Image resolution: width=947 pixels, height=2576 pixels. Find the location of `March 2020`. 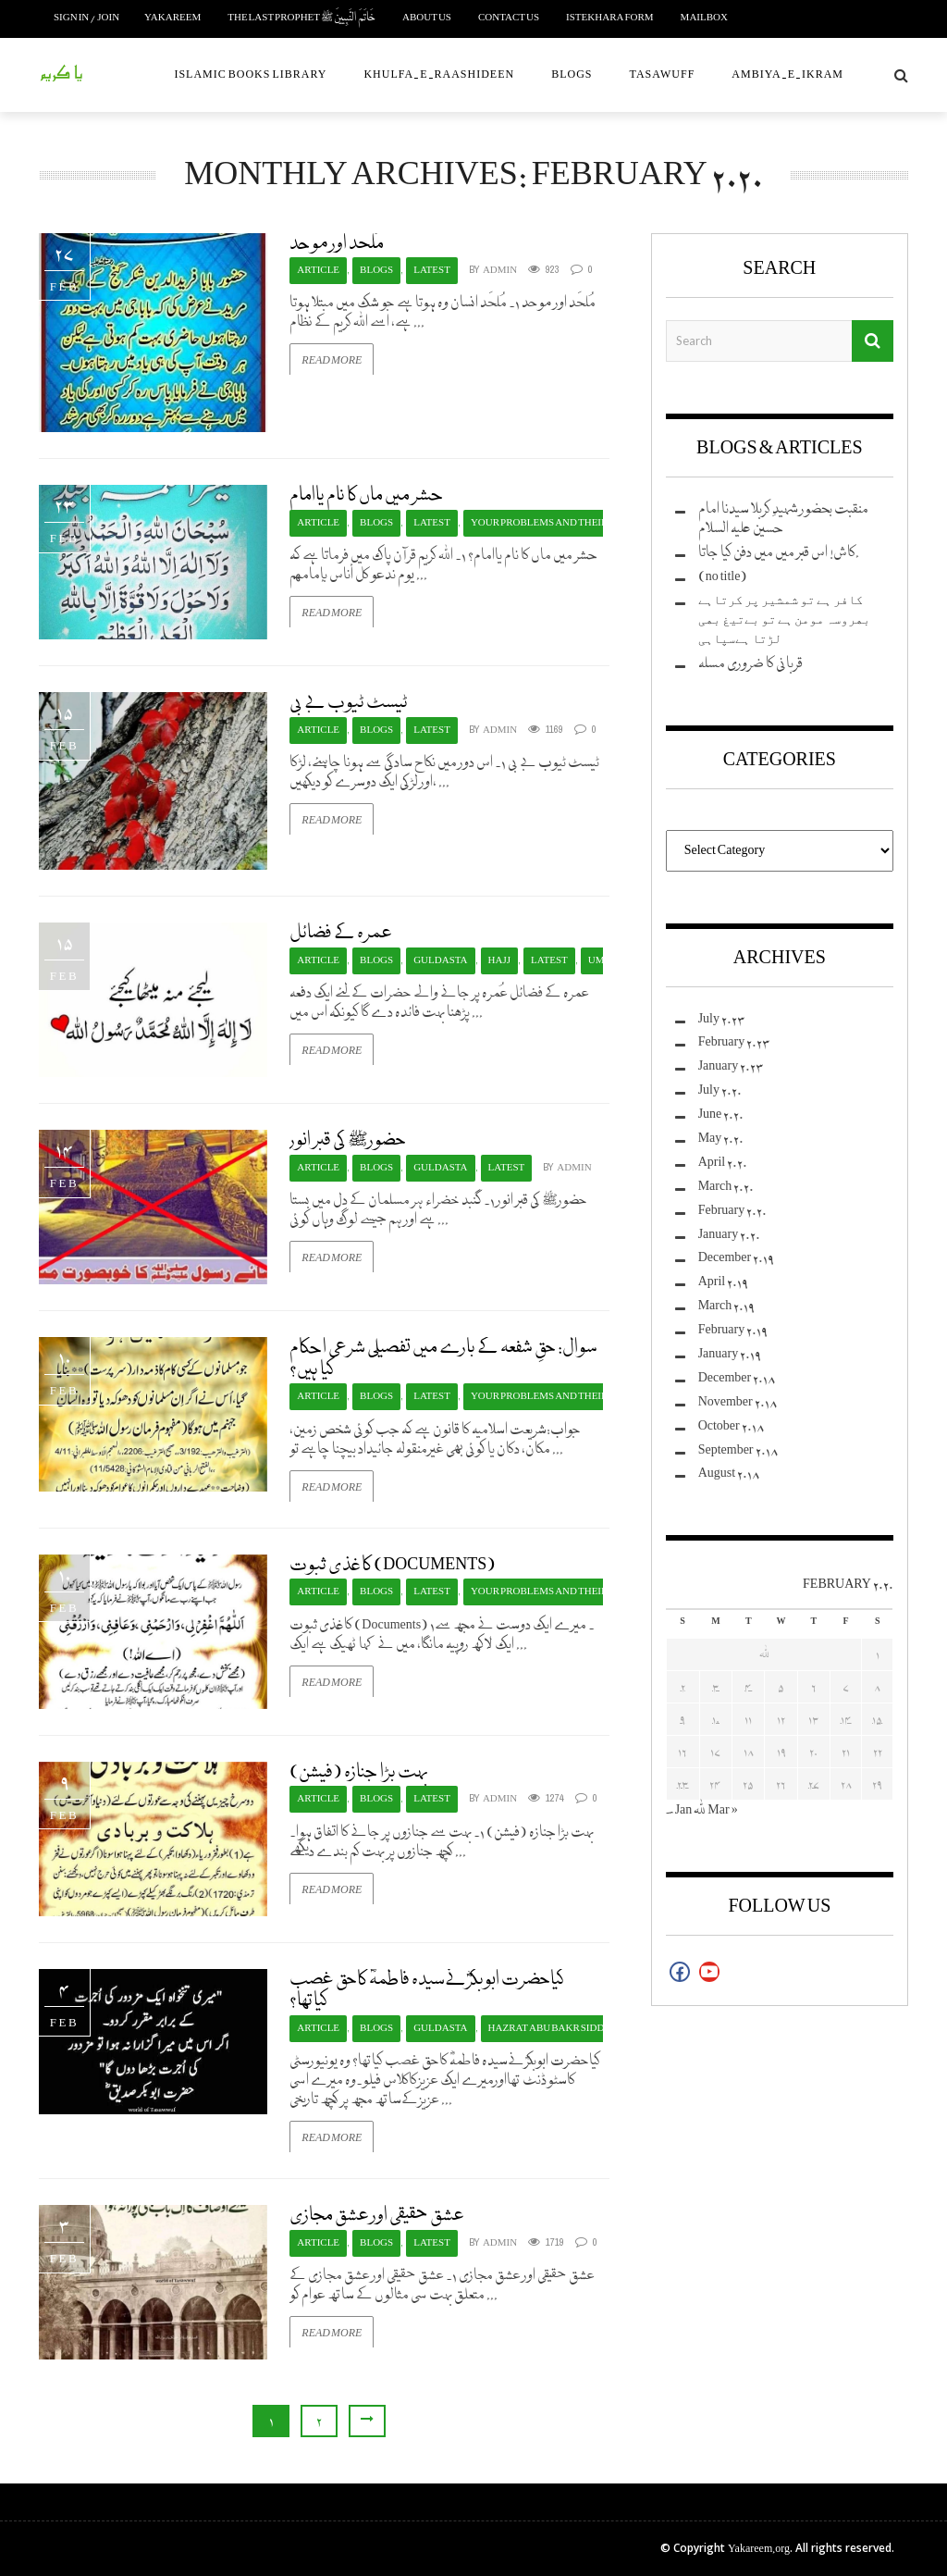

March 2020 is located at coordinates (726, 1186).